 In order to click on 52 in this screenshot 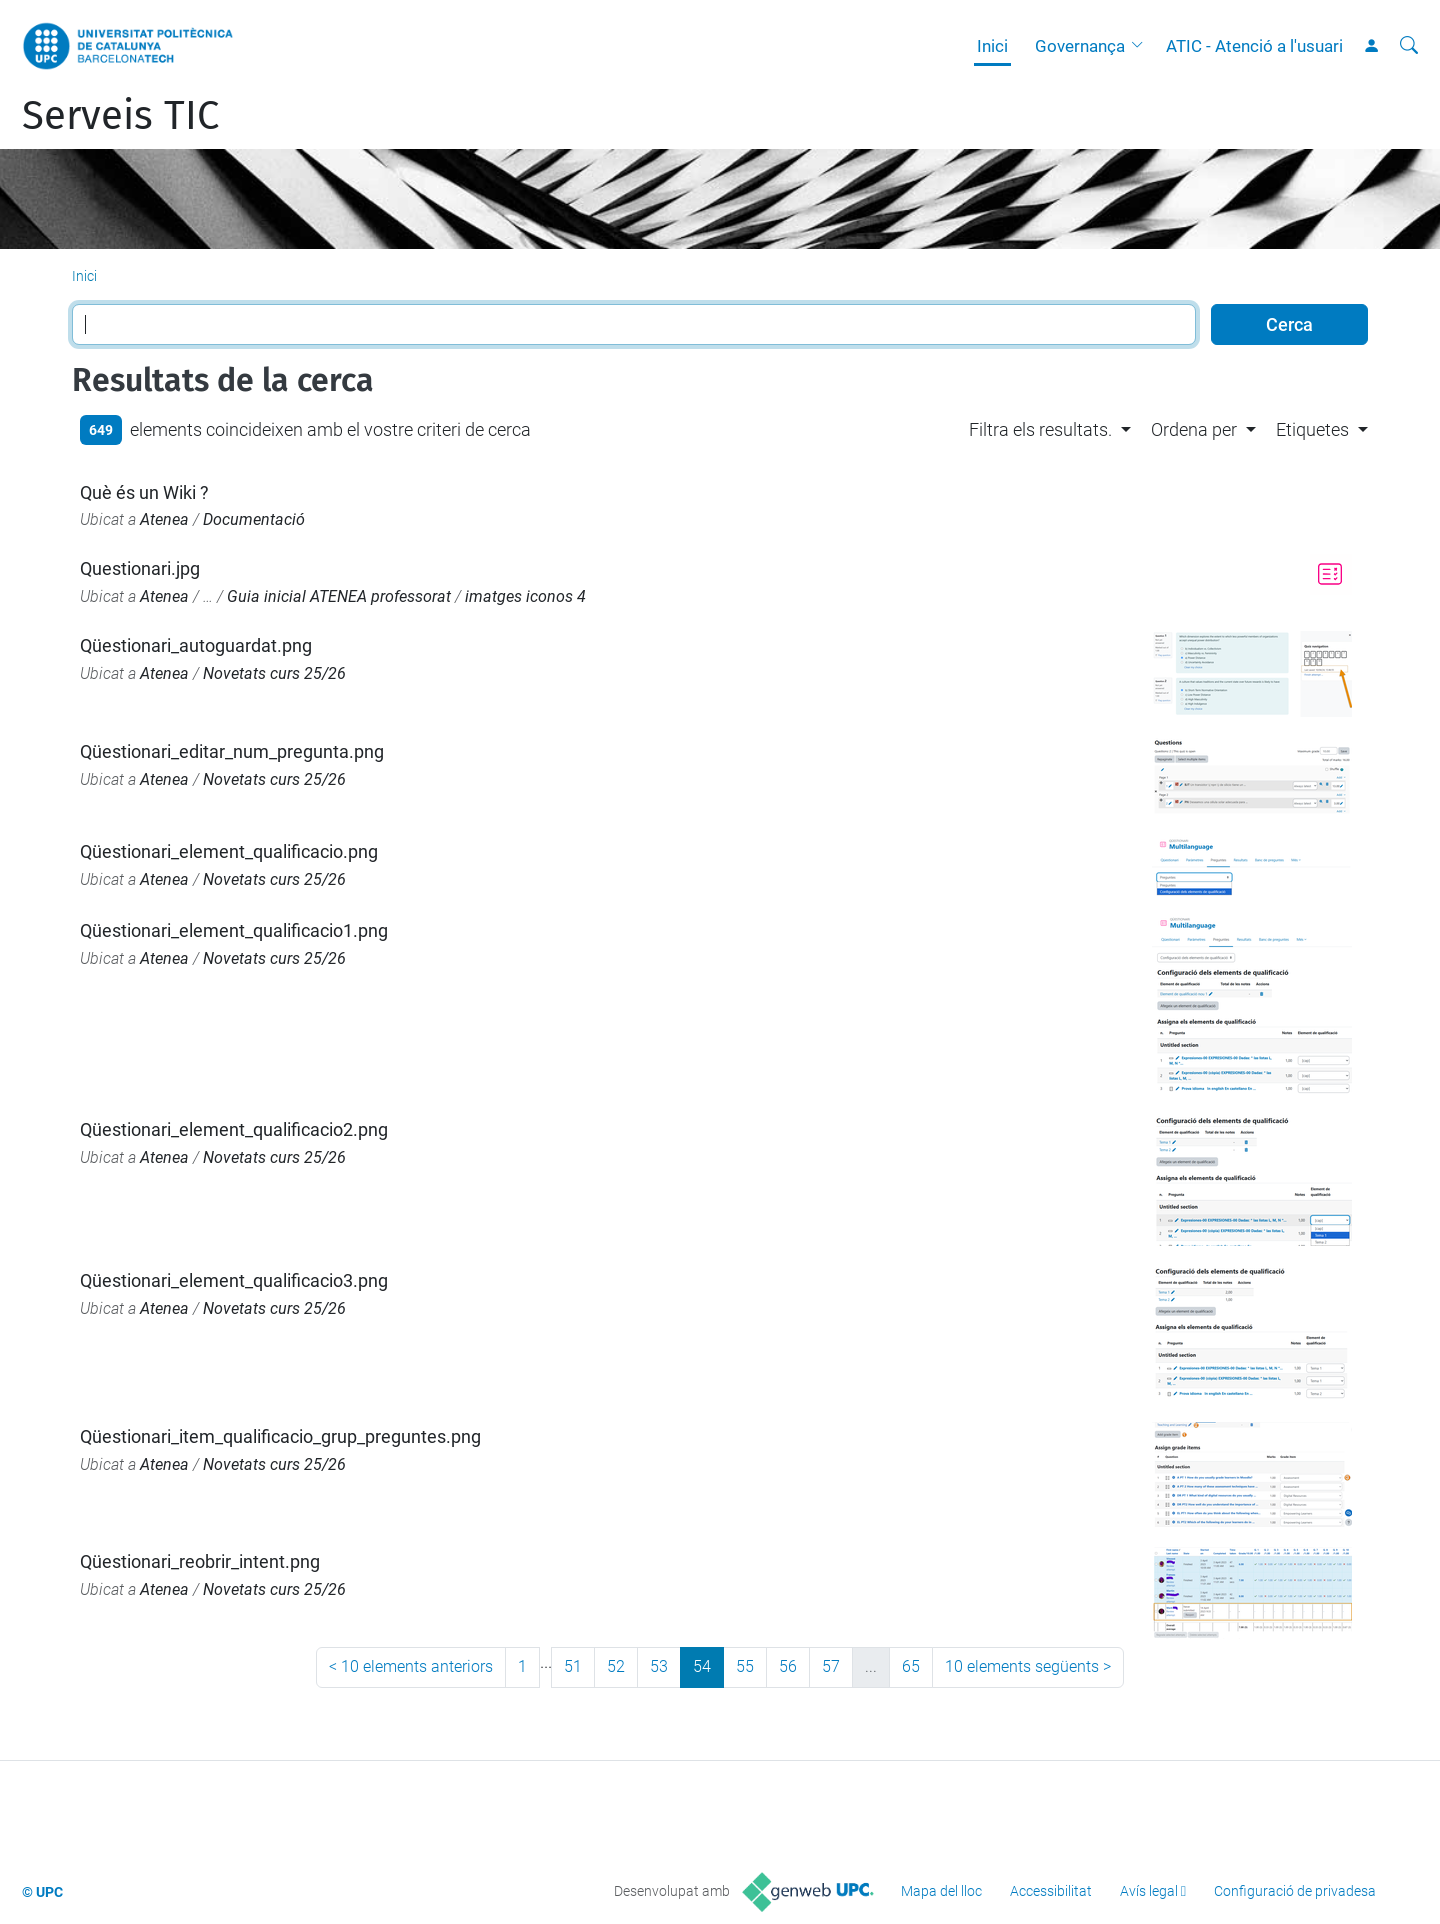, I will do `click(616, 1666)`.